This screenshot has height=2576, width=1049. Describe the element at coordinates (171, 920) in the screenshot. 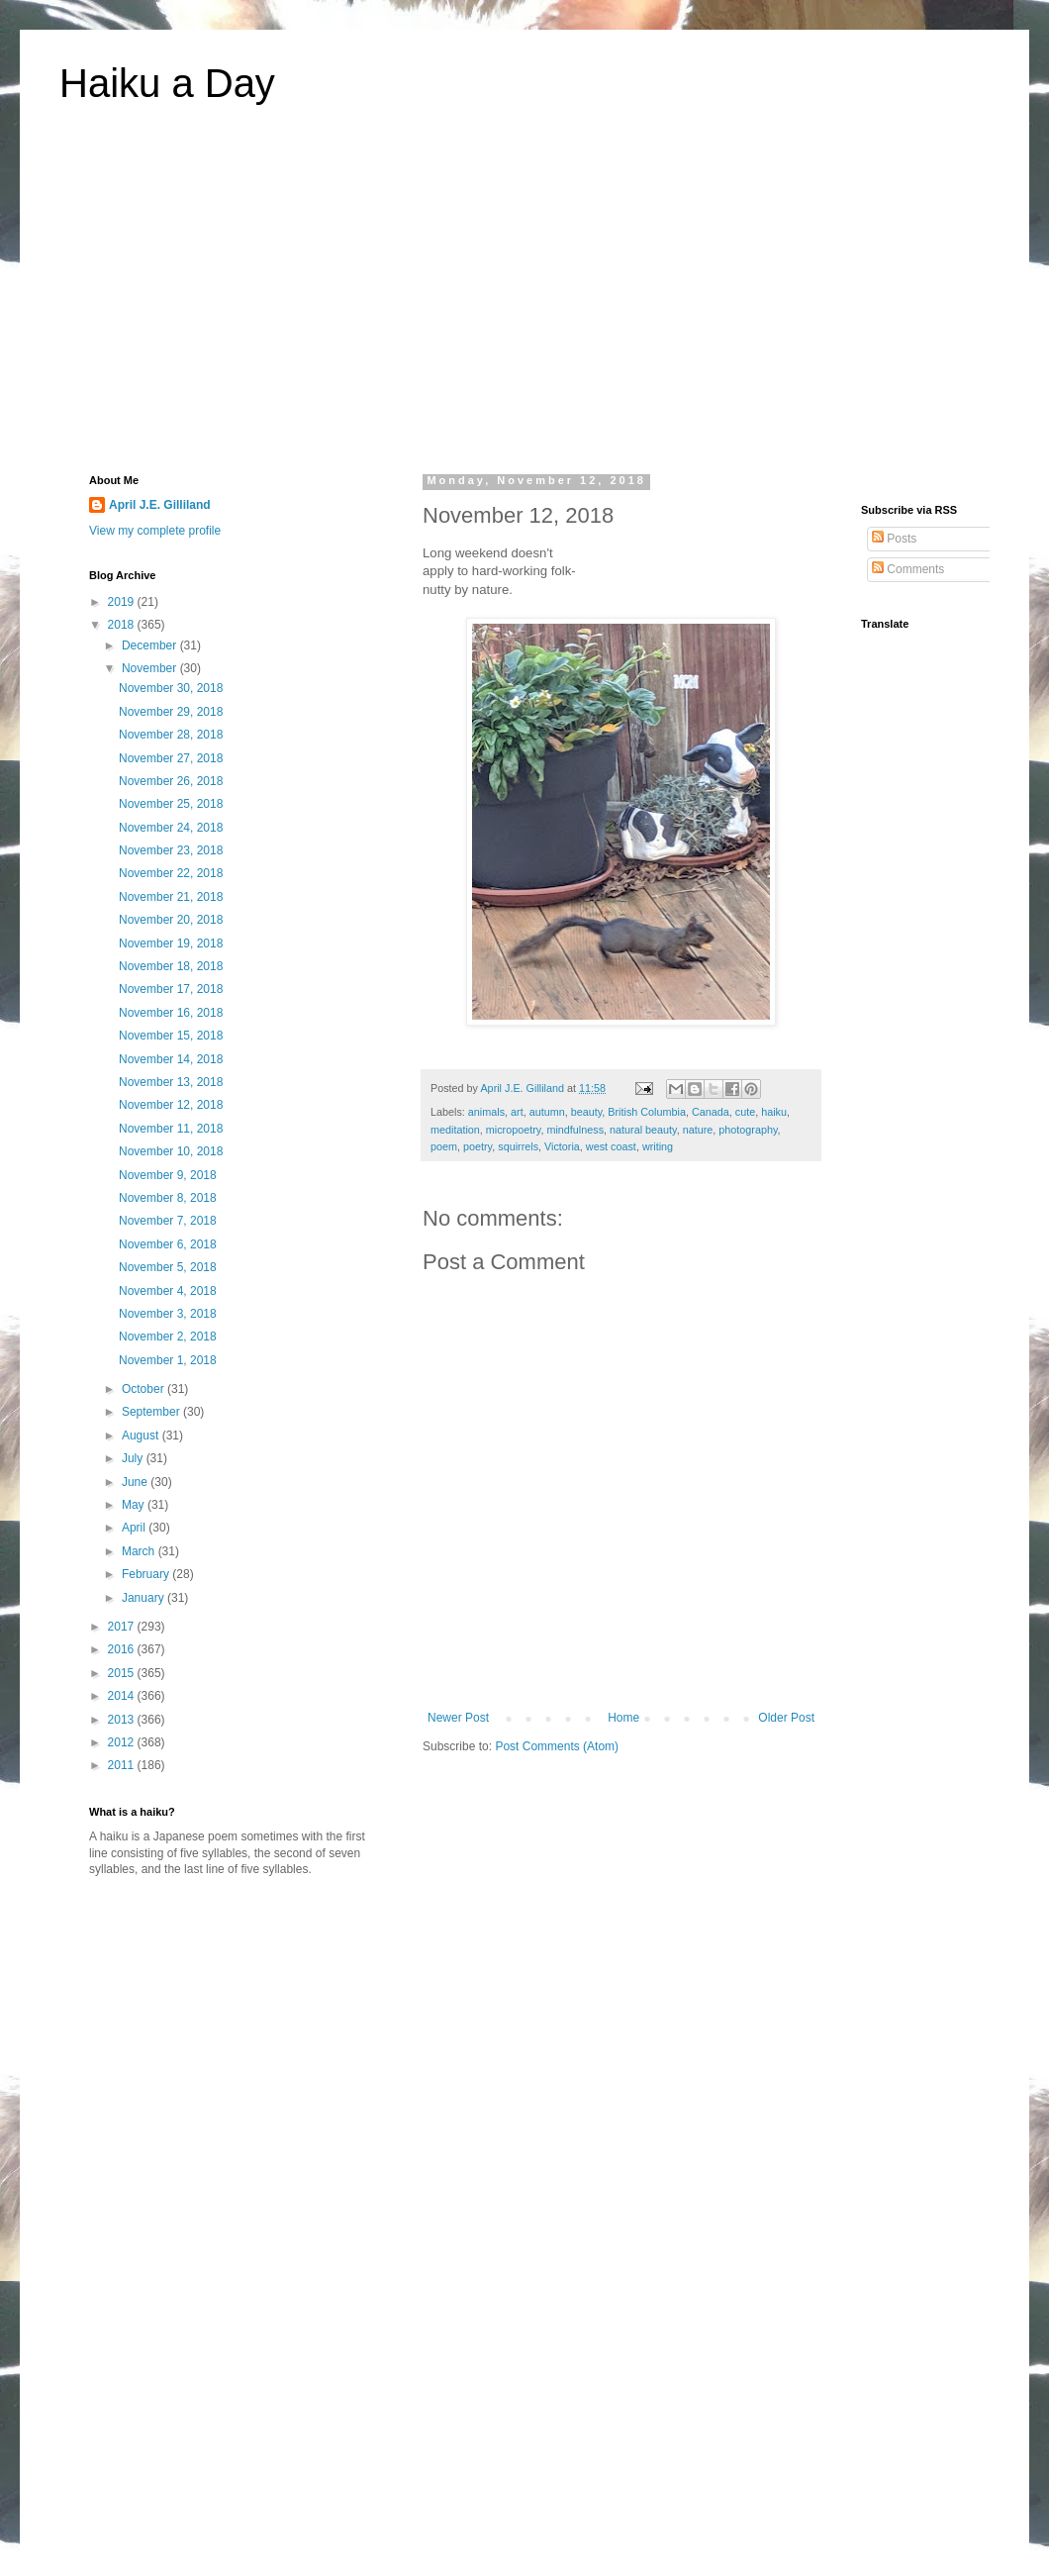

I see `November 20, 2018` at that location.